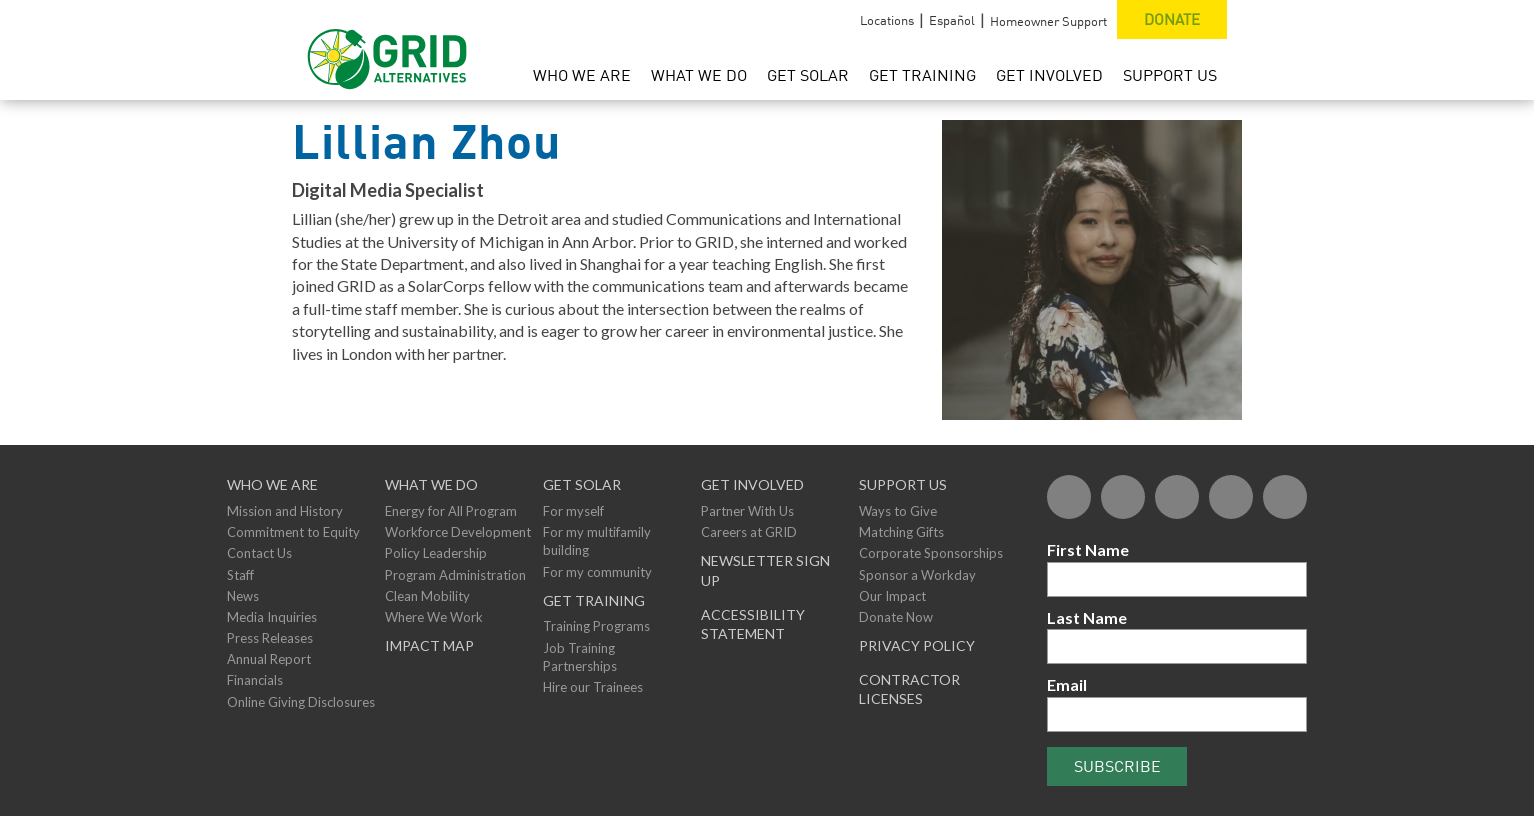 Image resolution: width=1534 pixels, height=816 pixels. Describe the element at coordinates (427, 596) in the screenshot. I see `Clean Mobility` at that location.